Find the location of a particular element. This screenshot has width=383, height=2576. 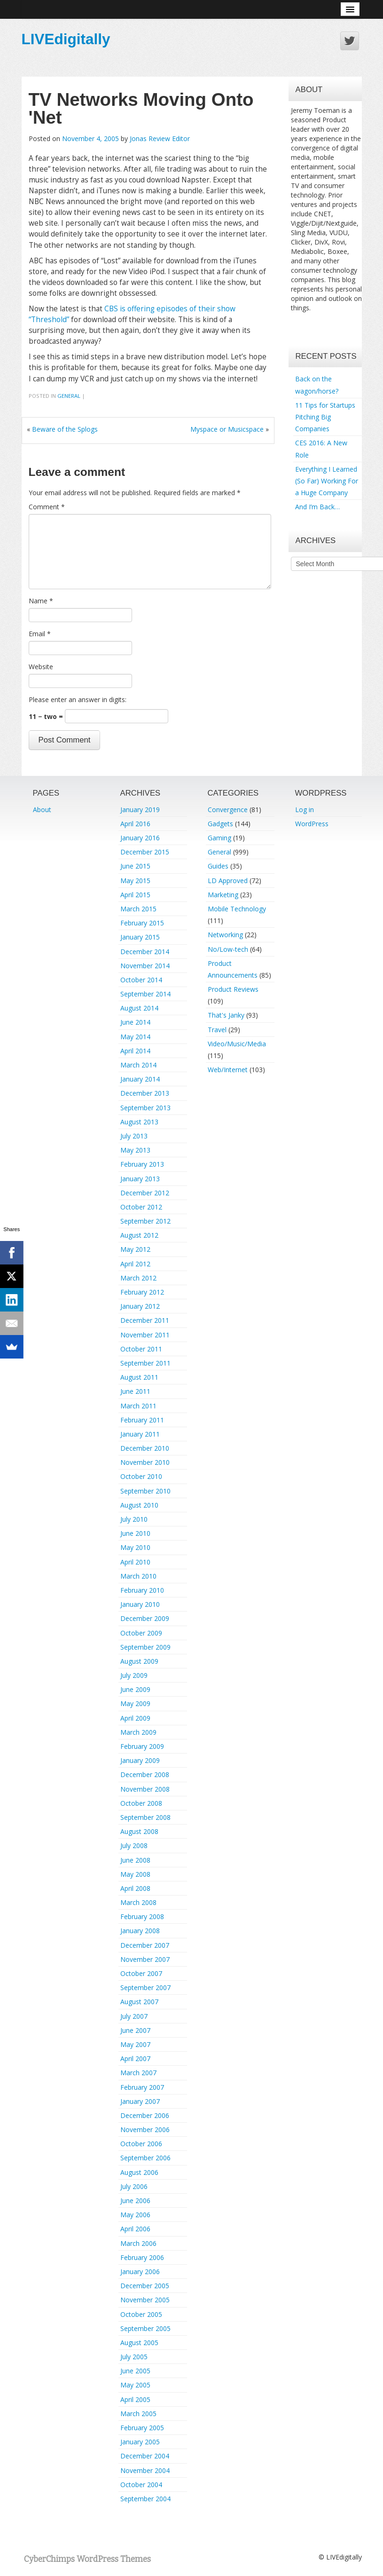

June 2010 is located at coordinates (135, 1533).